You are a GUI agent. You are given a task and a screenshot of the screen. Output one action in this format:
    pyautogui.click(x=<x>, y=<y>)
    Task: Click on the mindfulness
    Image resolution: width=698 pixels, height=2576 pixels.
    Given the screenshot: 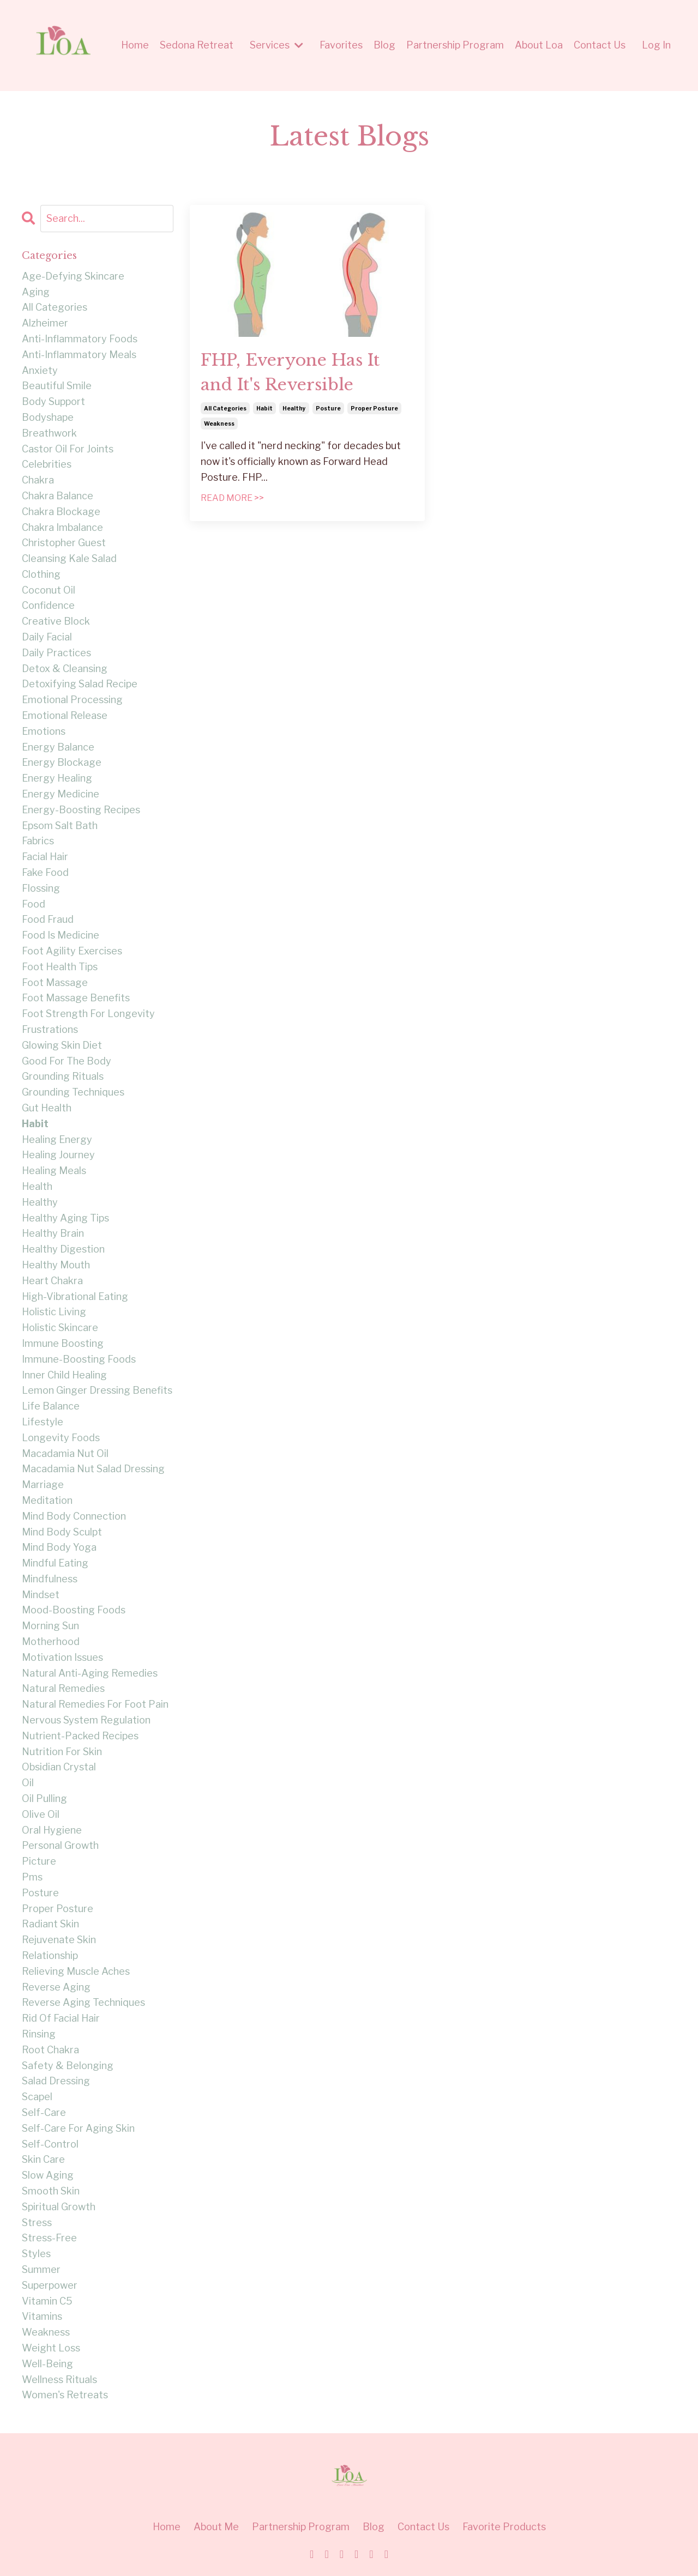 What is the action you would take?
    pyautogui.click(x=49, y=1579)
    